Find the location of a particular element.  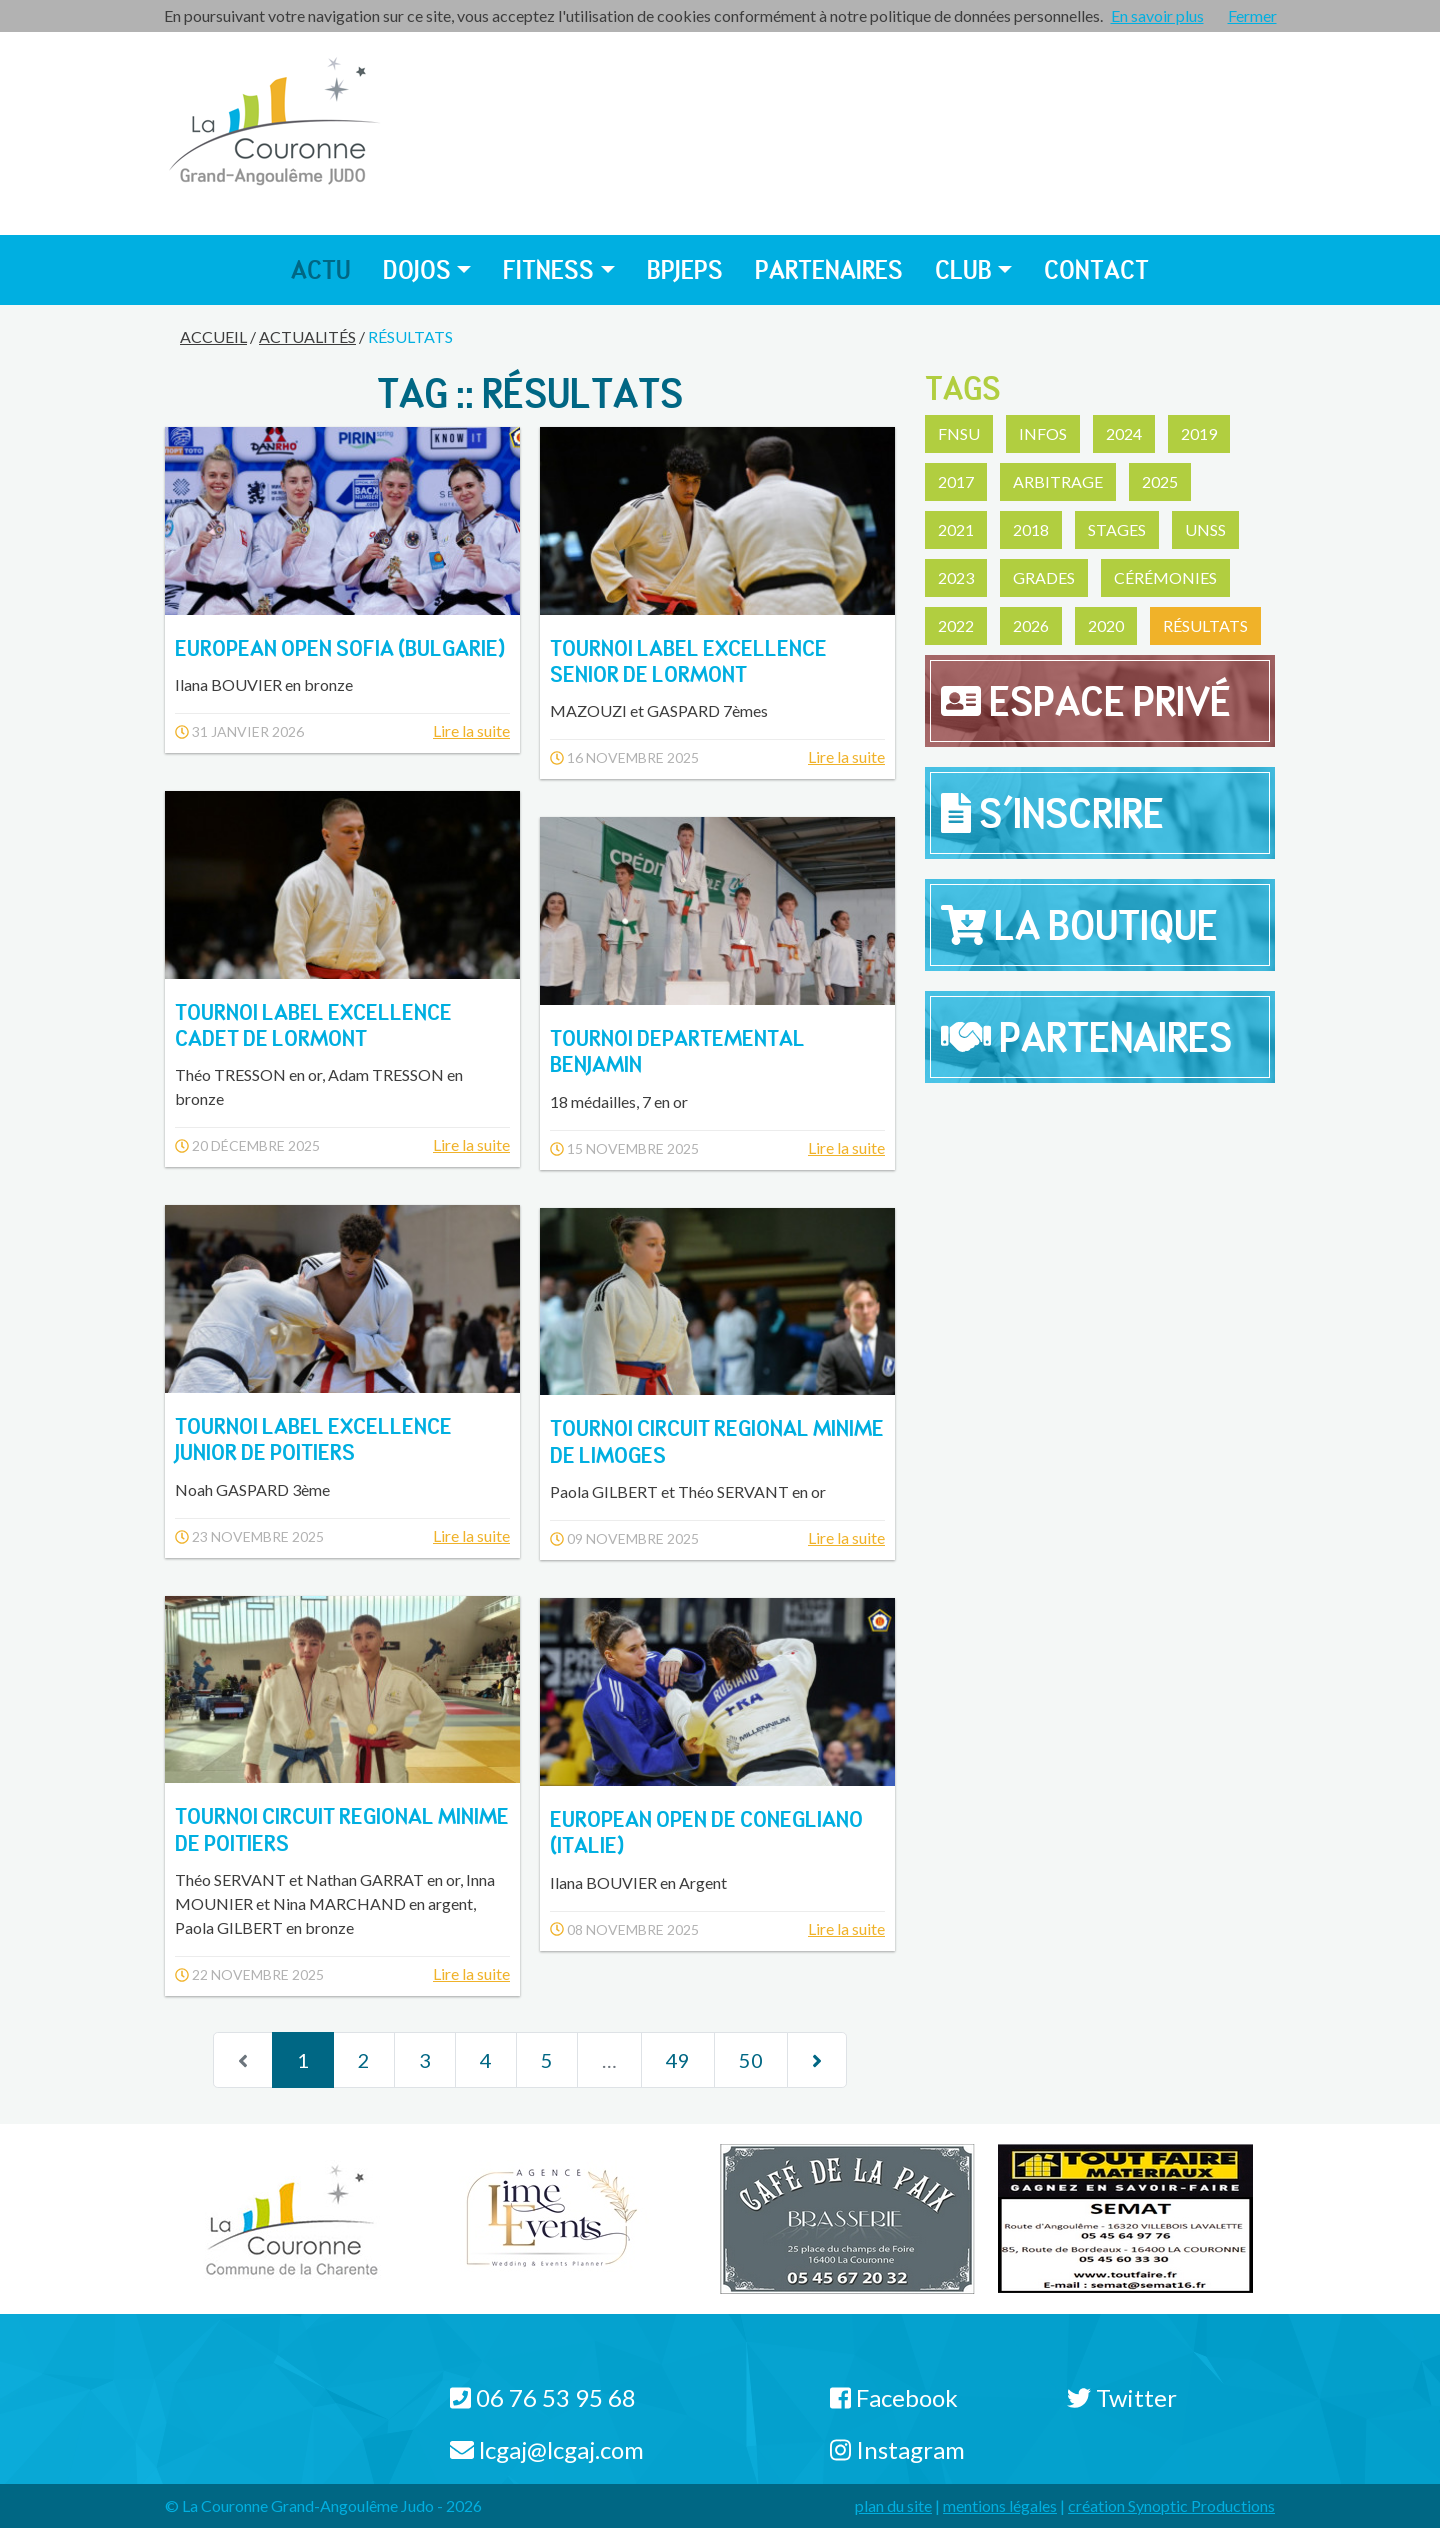

S'inscrire is located at coordinates (1052, 813).